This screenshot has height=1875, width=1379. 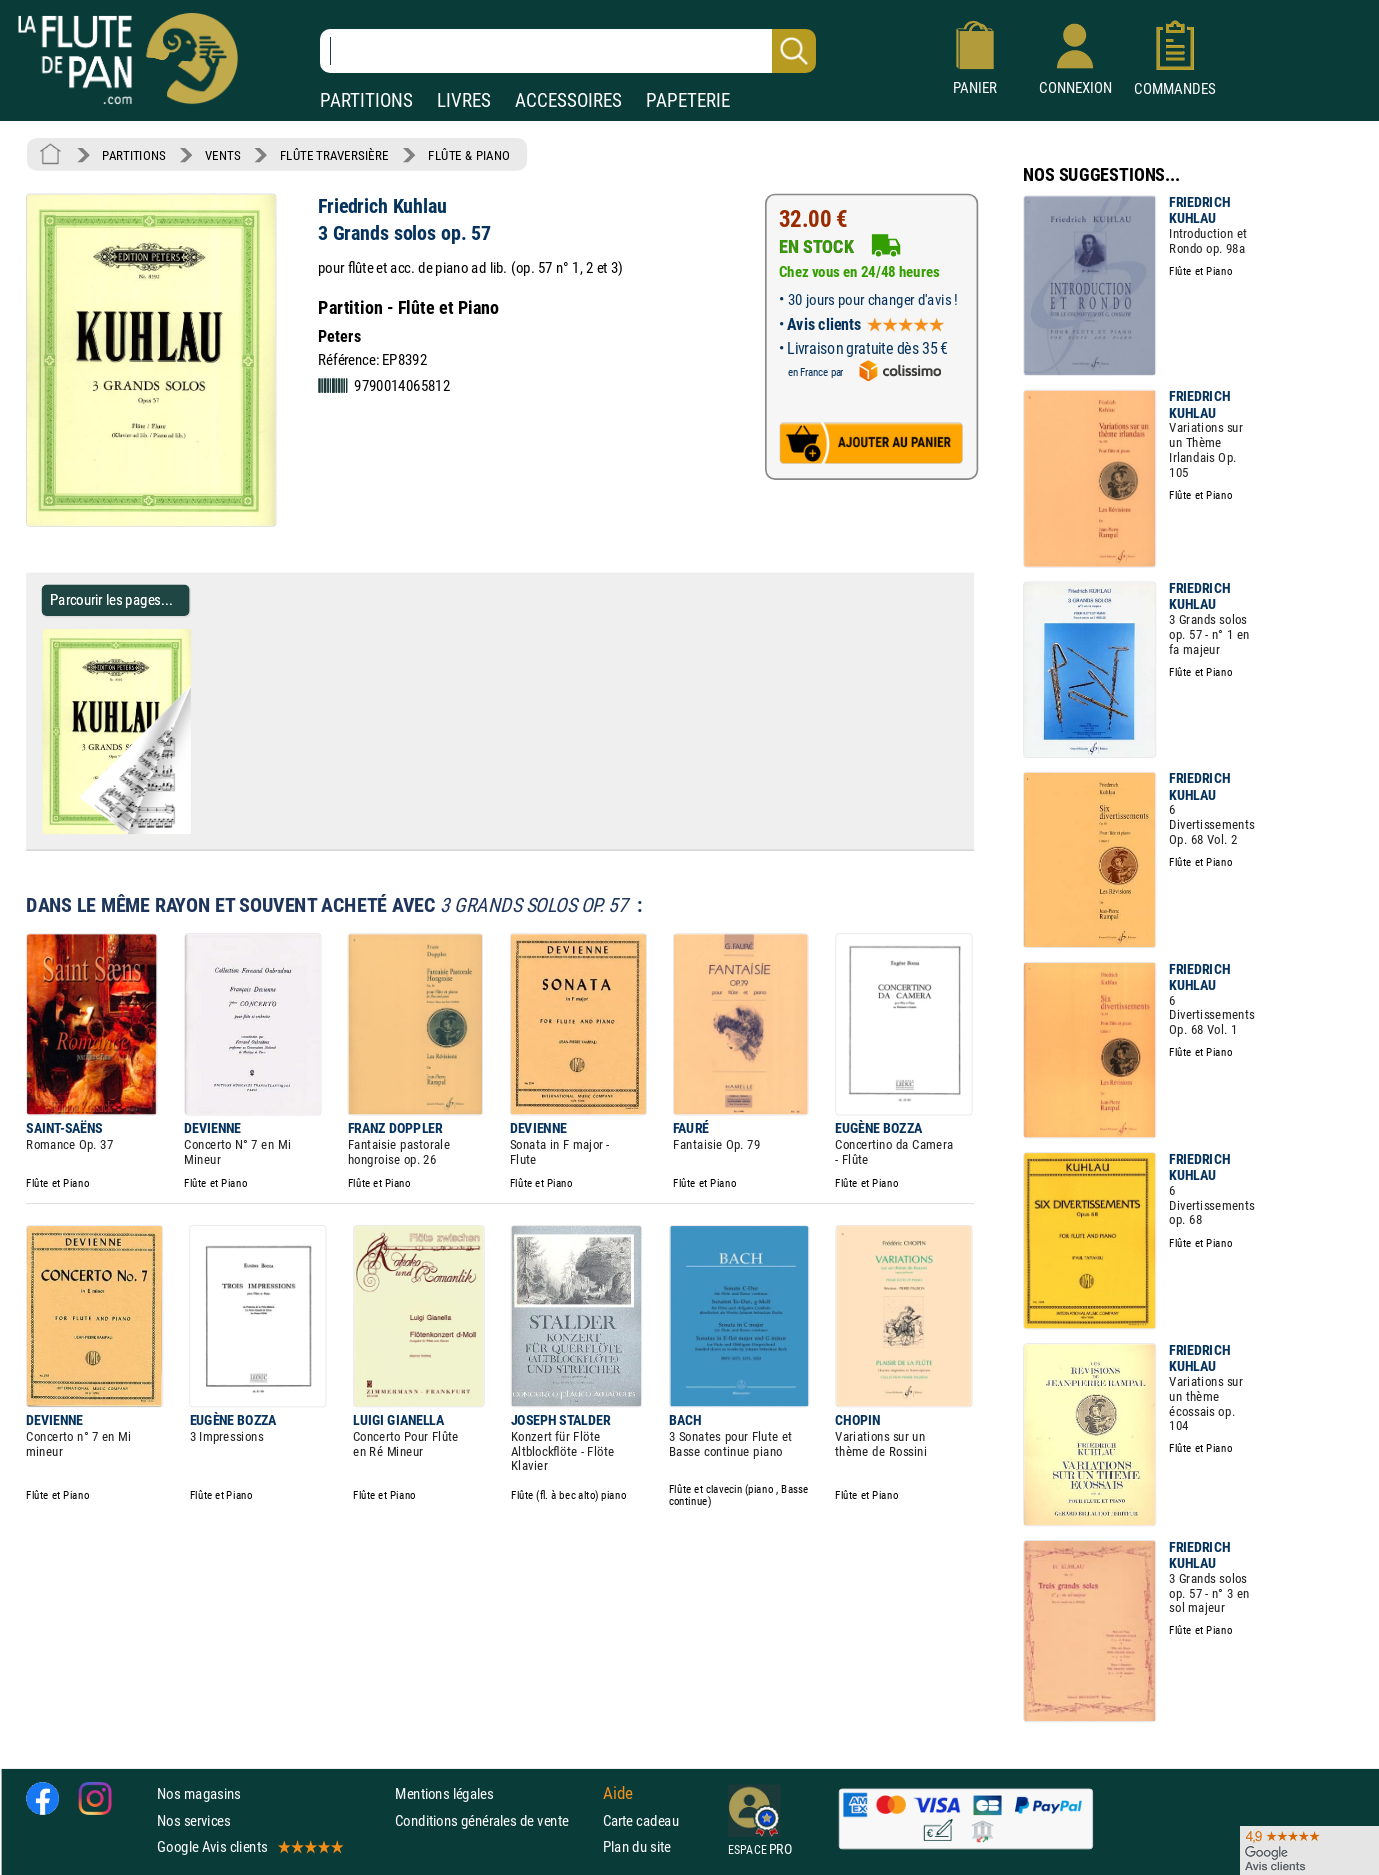 I want to click on Google Avis clients, so click(x=249, y=1846).